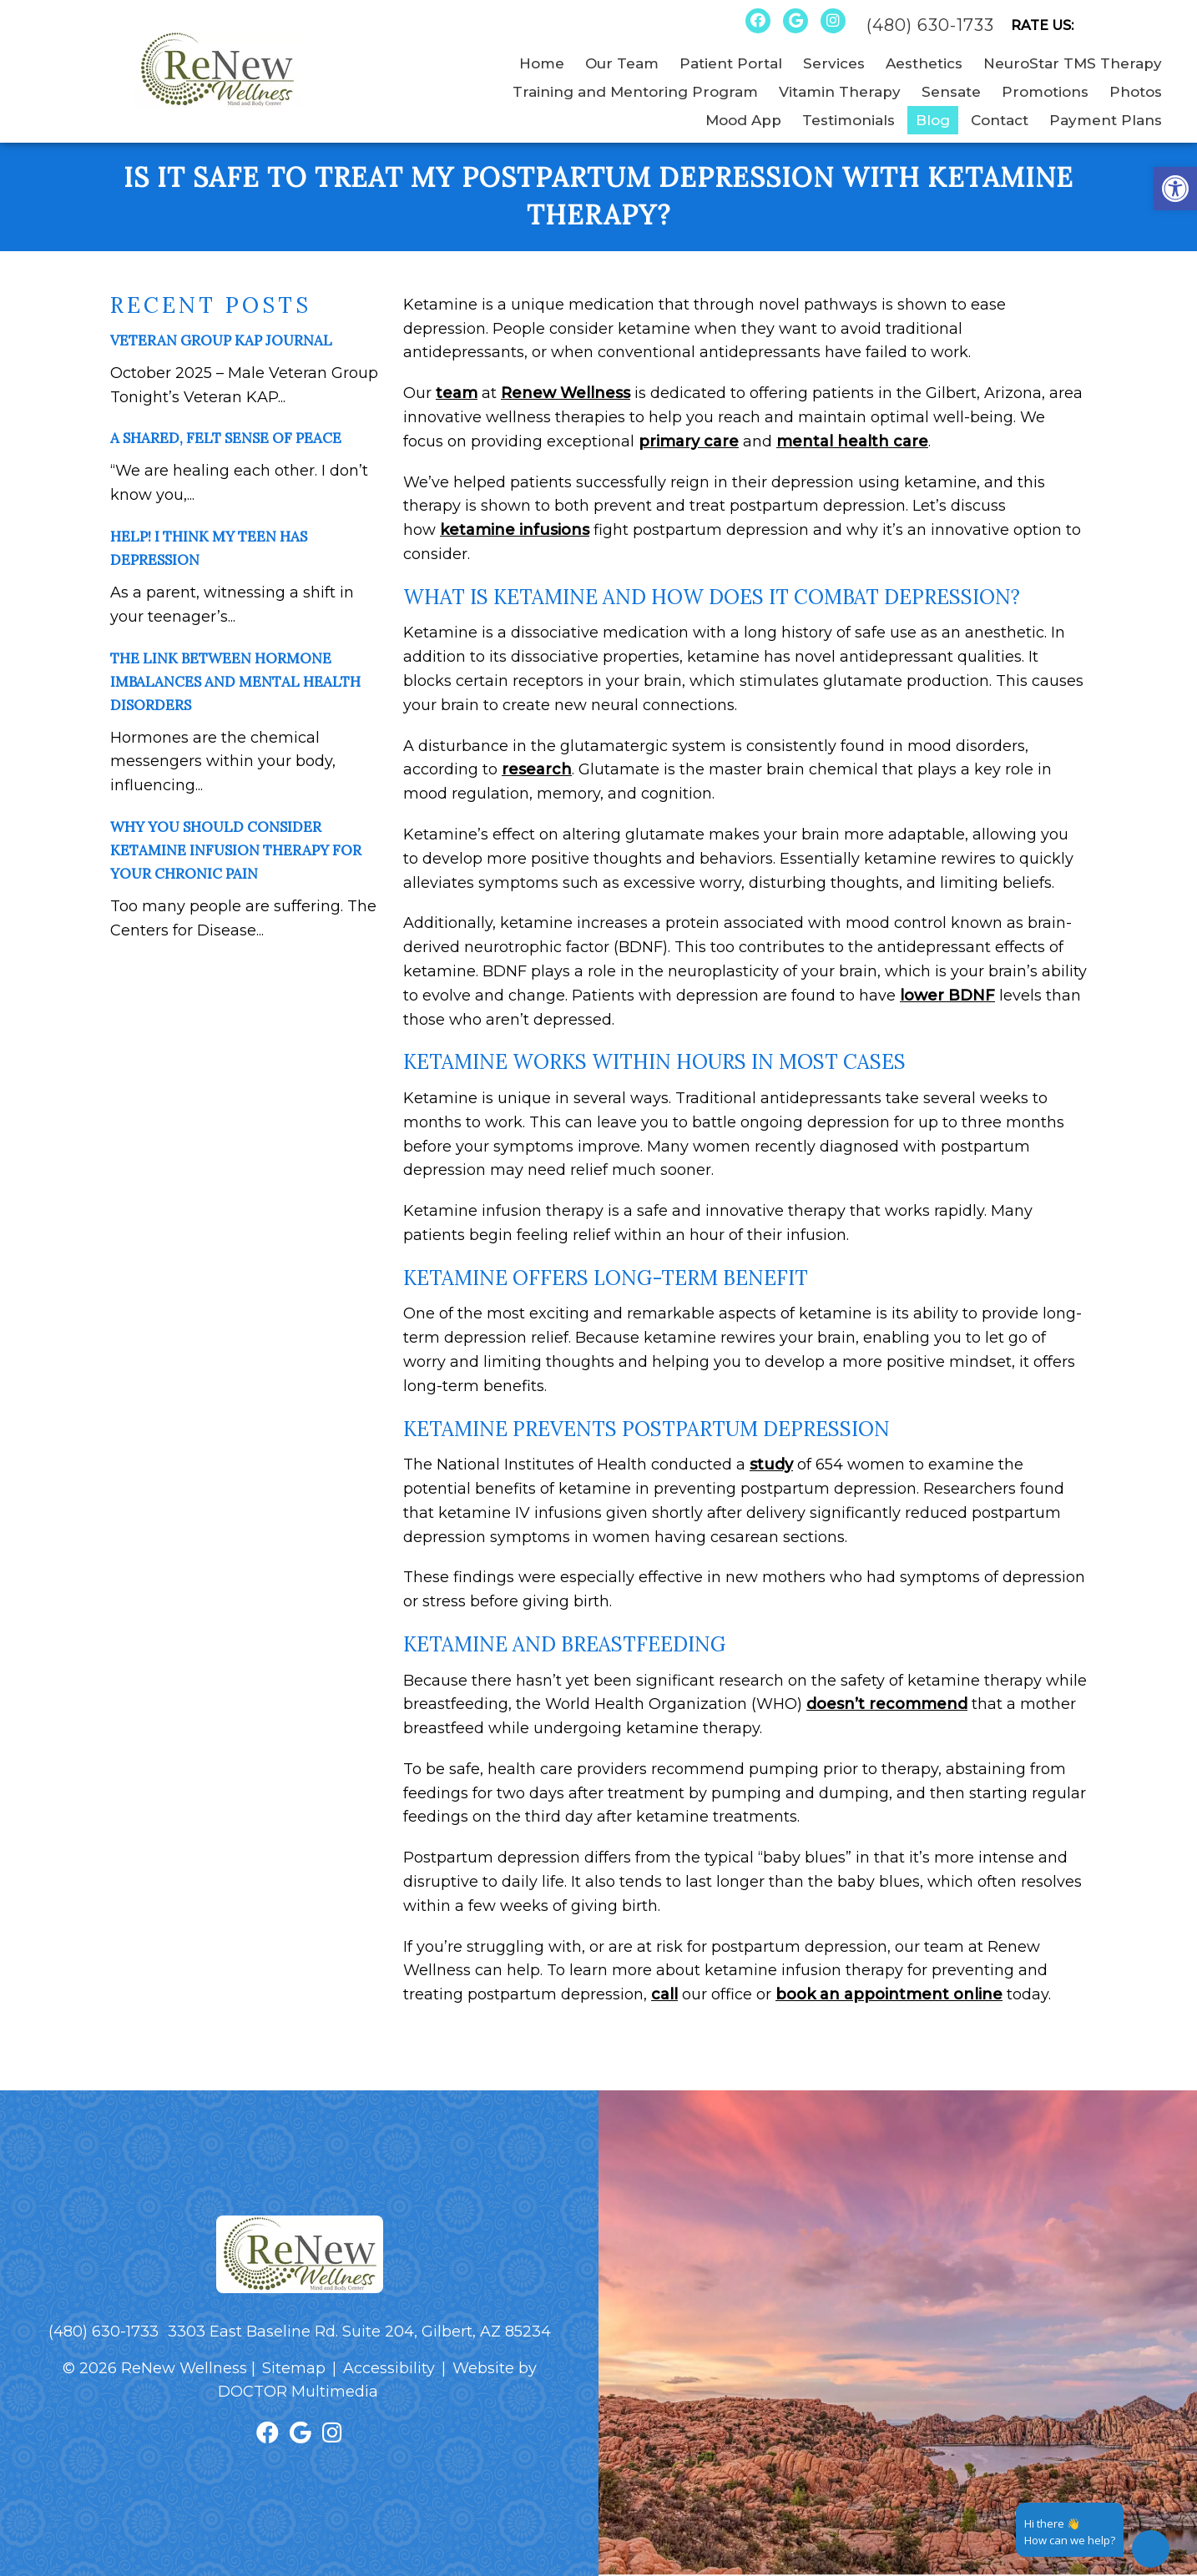  What do you see at coordinates (565, 393) in the screenshot?
I see `Renew Wellness` at bounding box center [565, 393].